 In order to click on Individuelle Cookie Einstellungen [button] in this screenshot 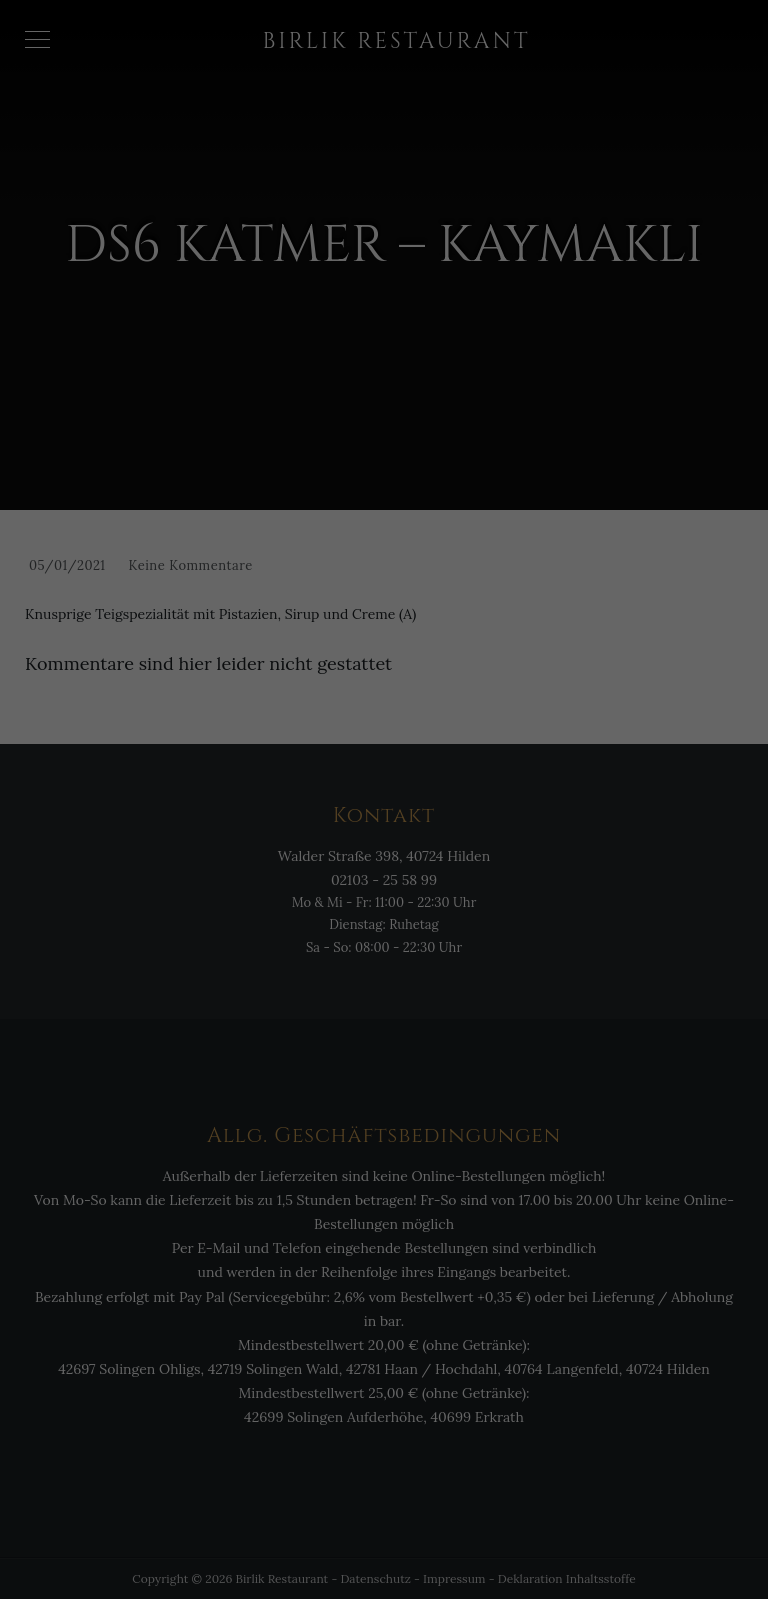, I will do `click(384, 1517)`.